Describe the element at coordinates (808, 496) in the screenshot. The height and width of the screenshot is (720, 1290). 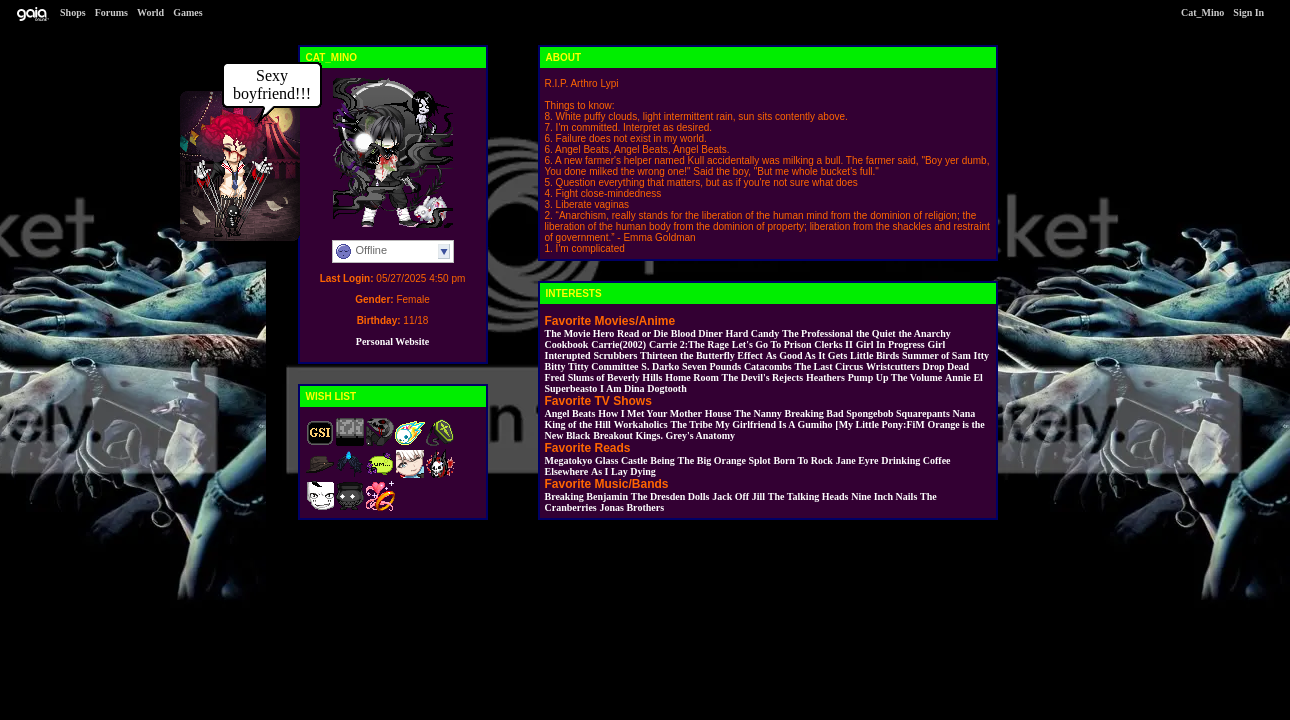
I see `The Talking Heads` at that location.